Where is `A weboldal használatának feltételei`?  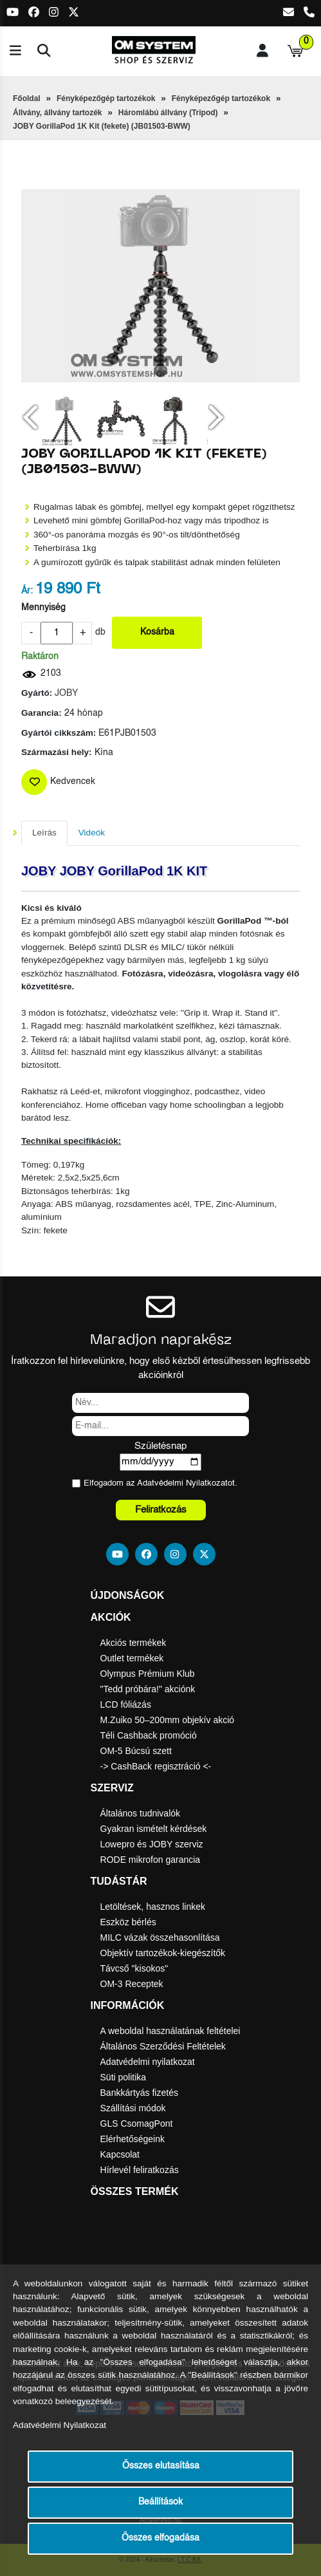
A weboldal használatának feltételei is located at coordinates (170, 2031).